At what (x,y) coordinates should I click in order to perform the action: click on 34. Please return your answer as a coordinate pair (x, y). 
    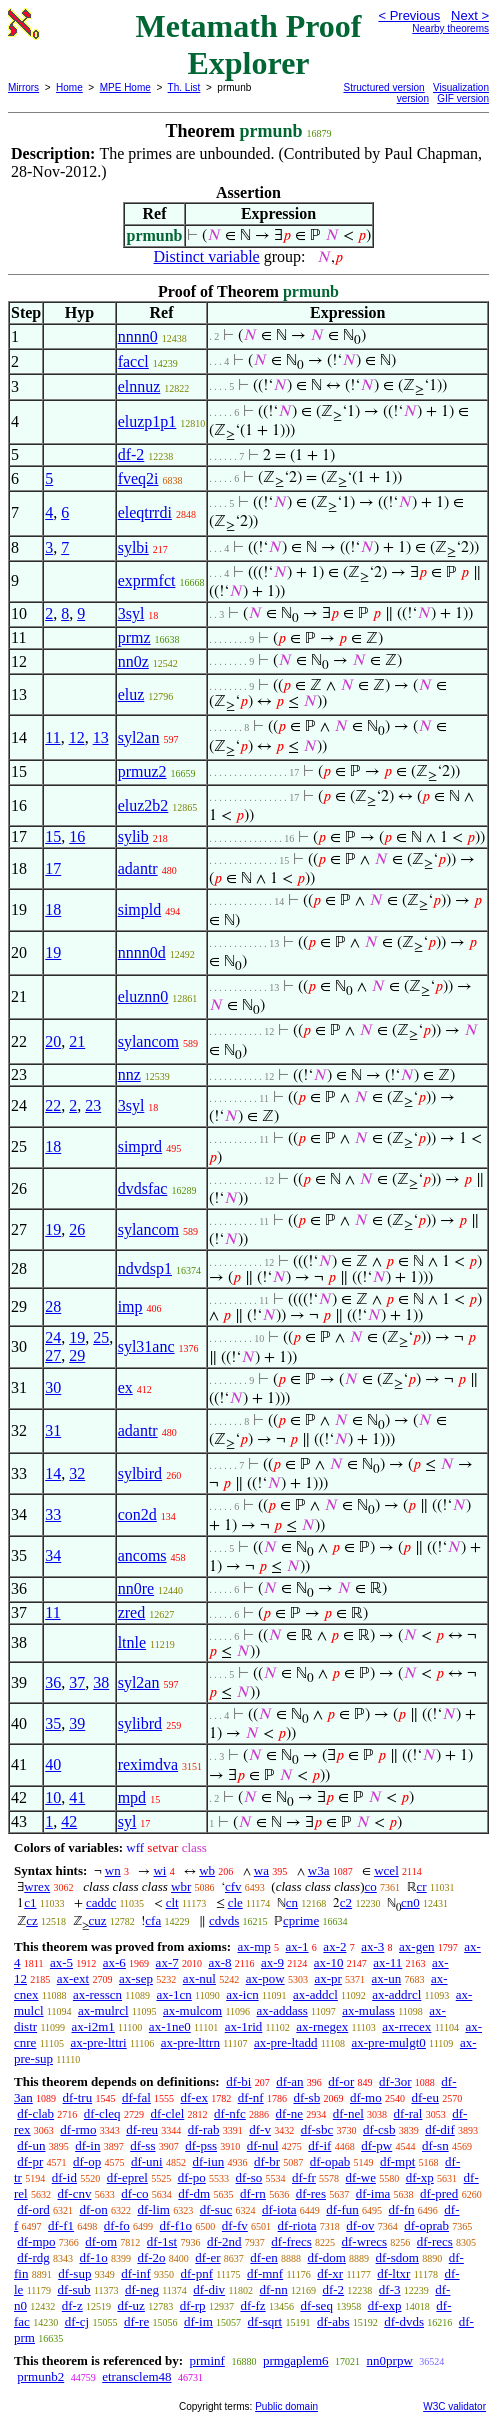
    Looking at the image, I should click on (53, 1555).